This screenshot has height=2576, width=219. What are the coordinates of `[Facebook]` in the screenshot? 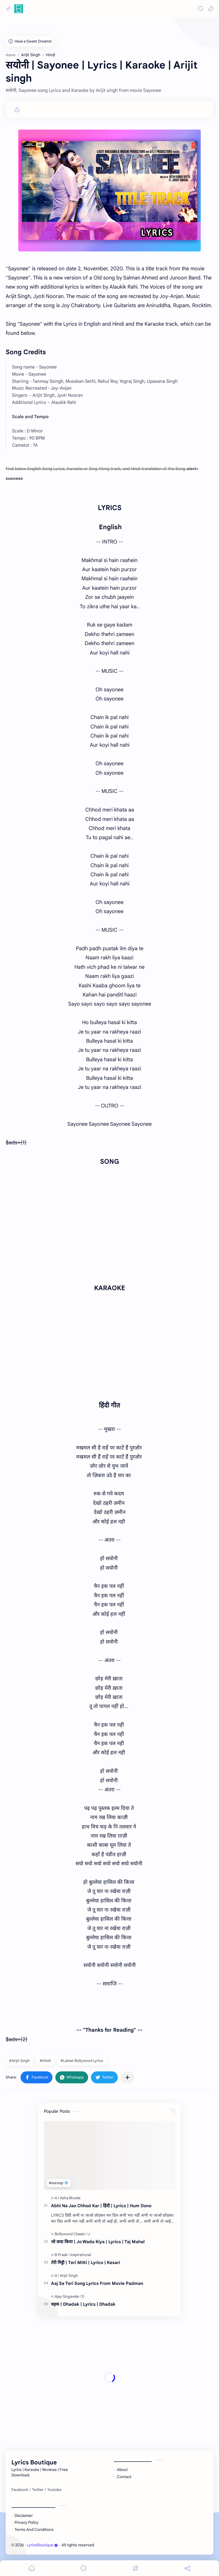 It's located at (19, 2490).